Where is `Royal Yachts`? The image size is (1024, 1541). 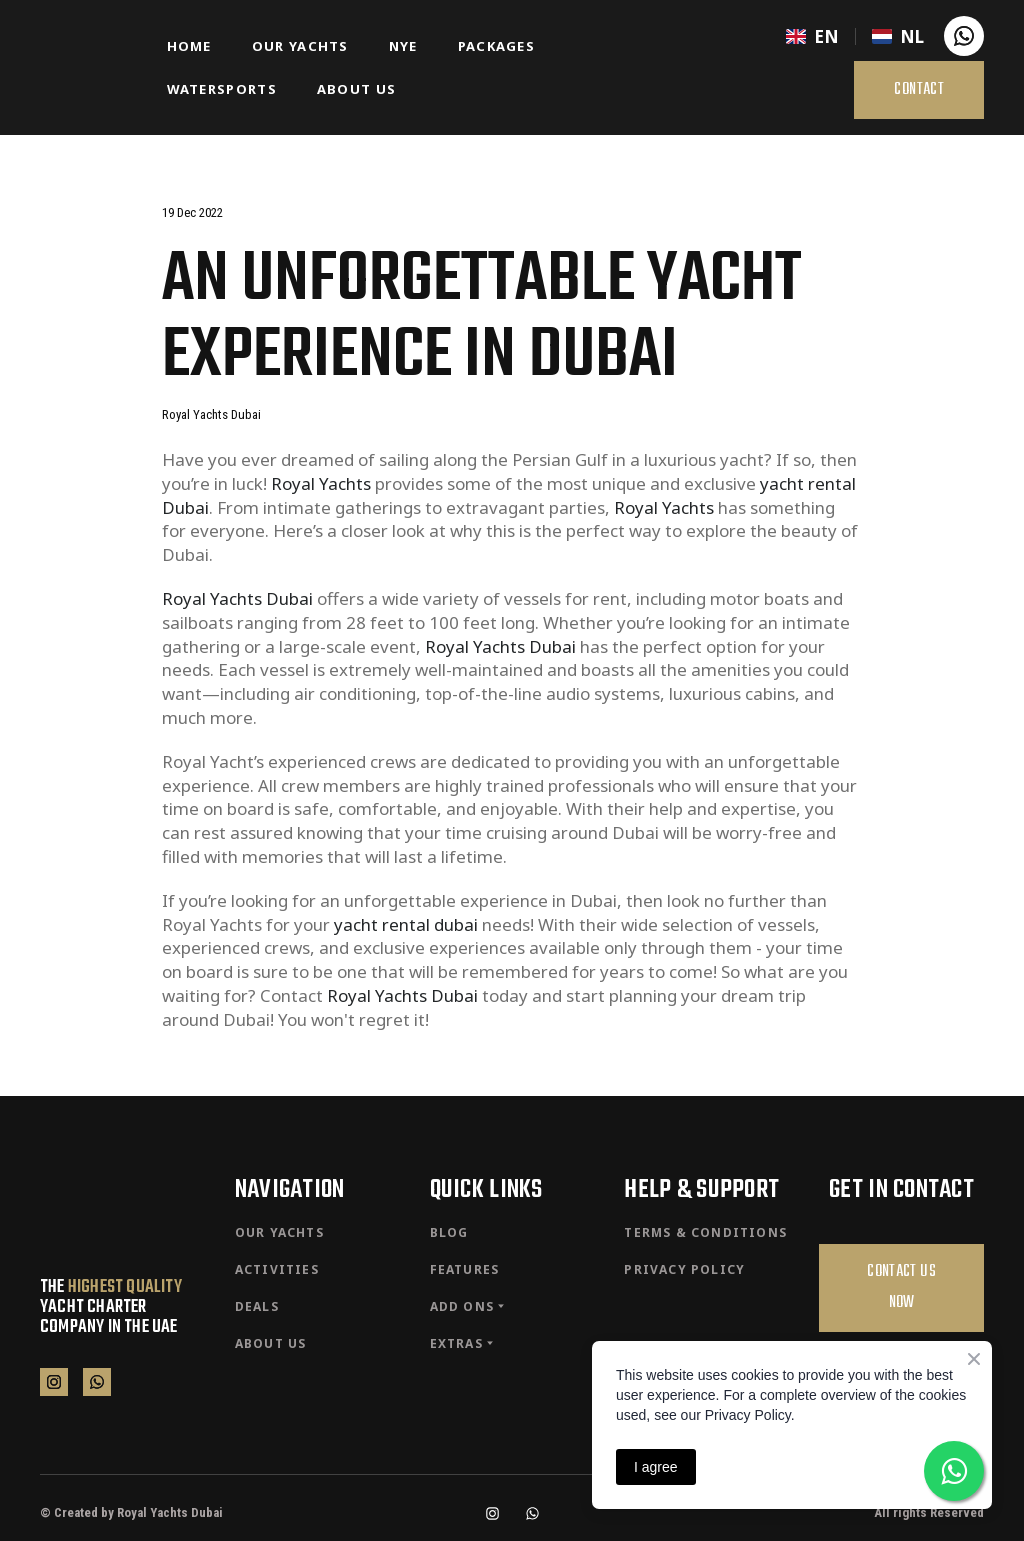
Royal Yachts is located at coordinates (321, 483).